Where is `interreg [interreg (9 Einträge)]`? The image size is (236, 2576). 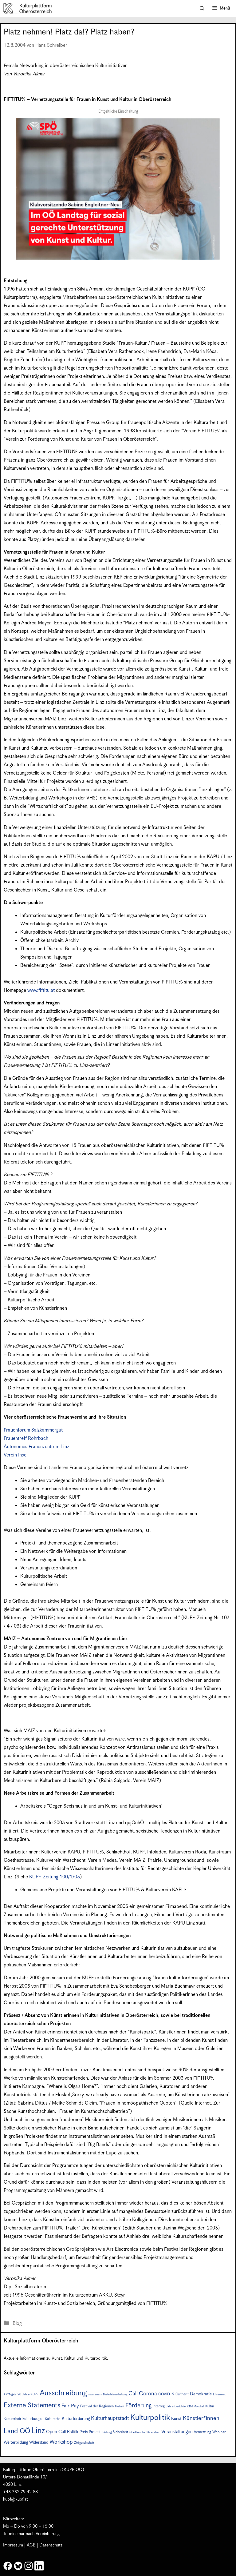
interreg [interreg (9 Einträge)] is located at coordinates (159, 2406).